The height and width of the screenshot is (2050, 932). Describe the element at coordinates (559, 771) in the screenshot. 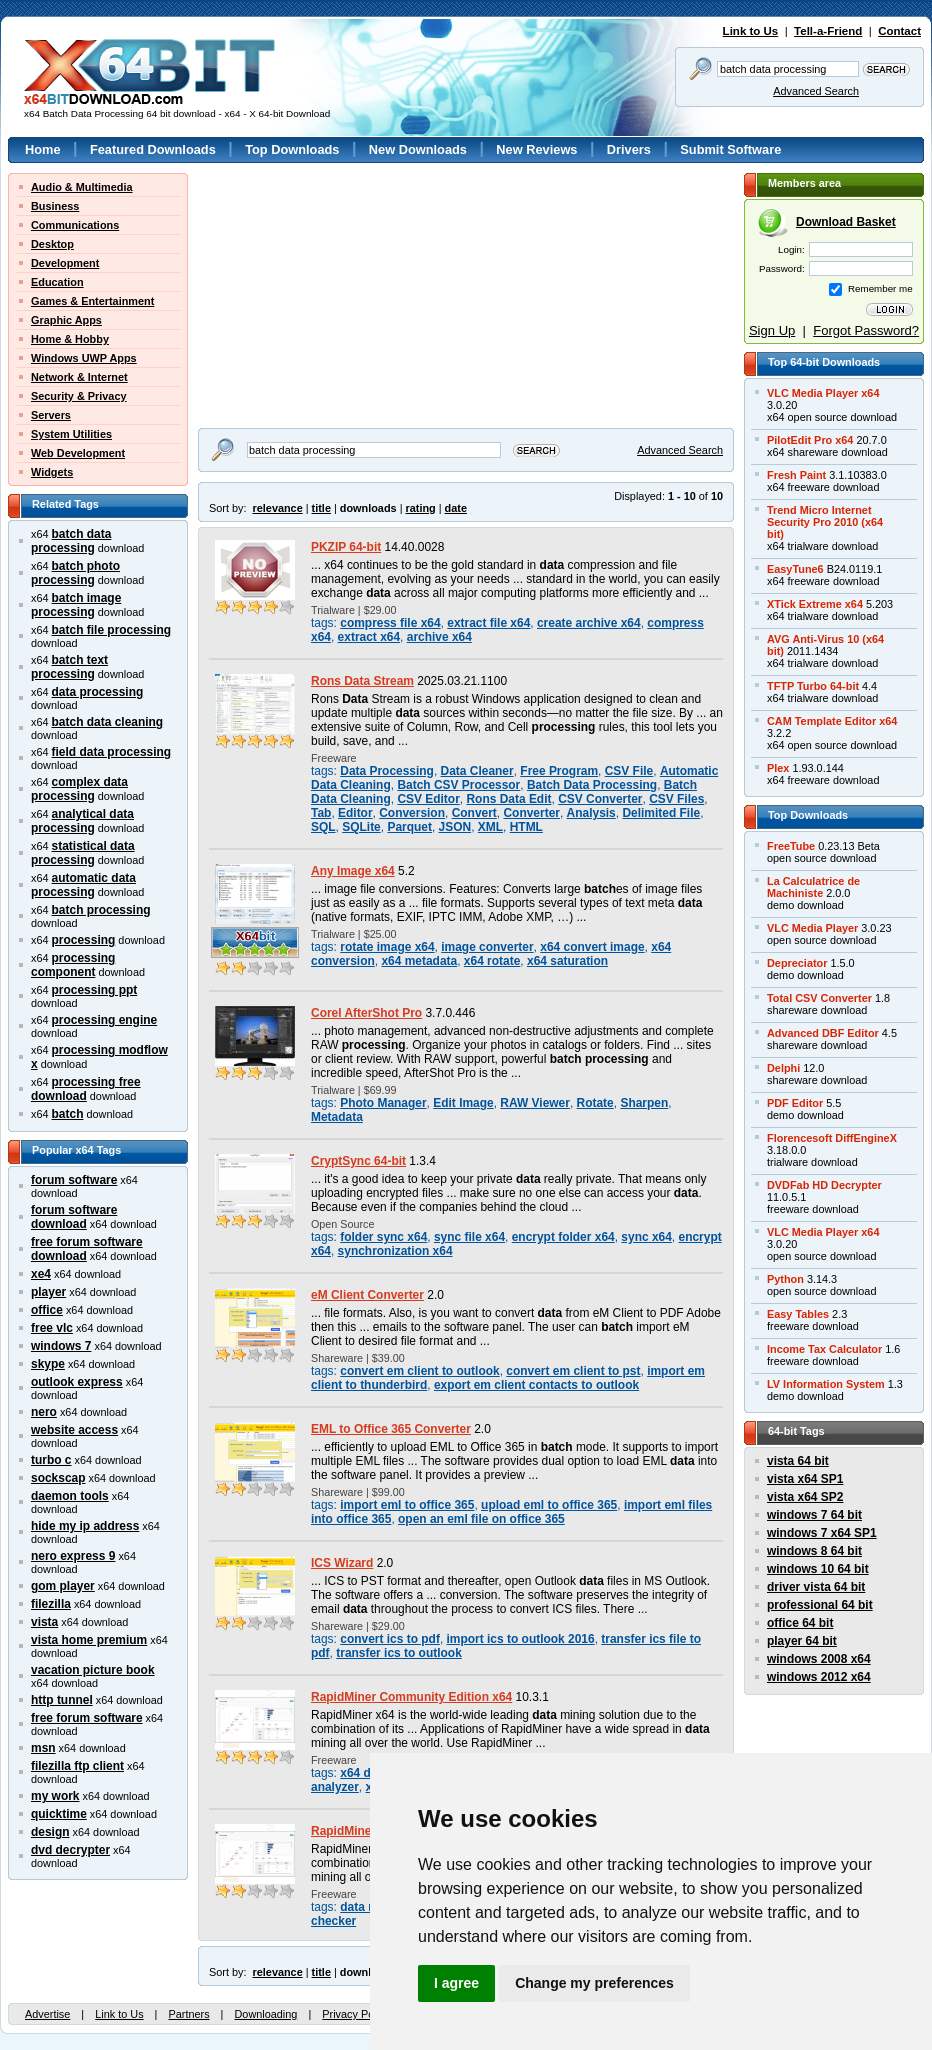

I see `Free Program` at that location.